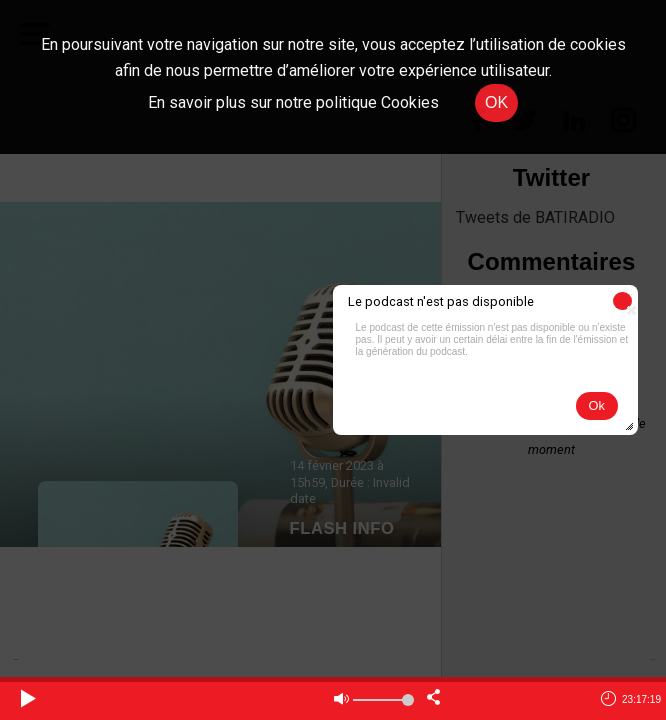 The image size is (666, 720). I want to click on En savoir plus sur notre politique Cookies, so click(293, 102).